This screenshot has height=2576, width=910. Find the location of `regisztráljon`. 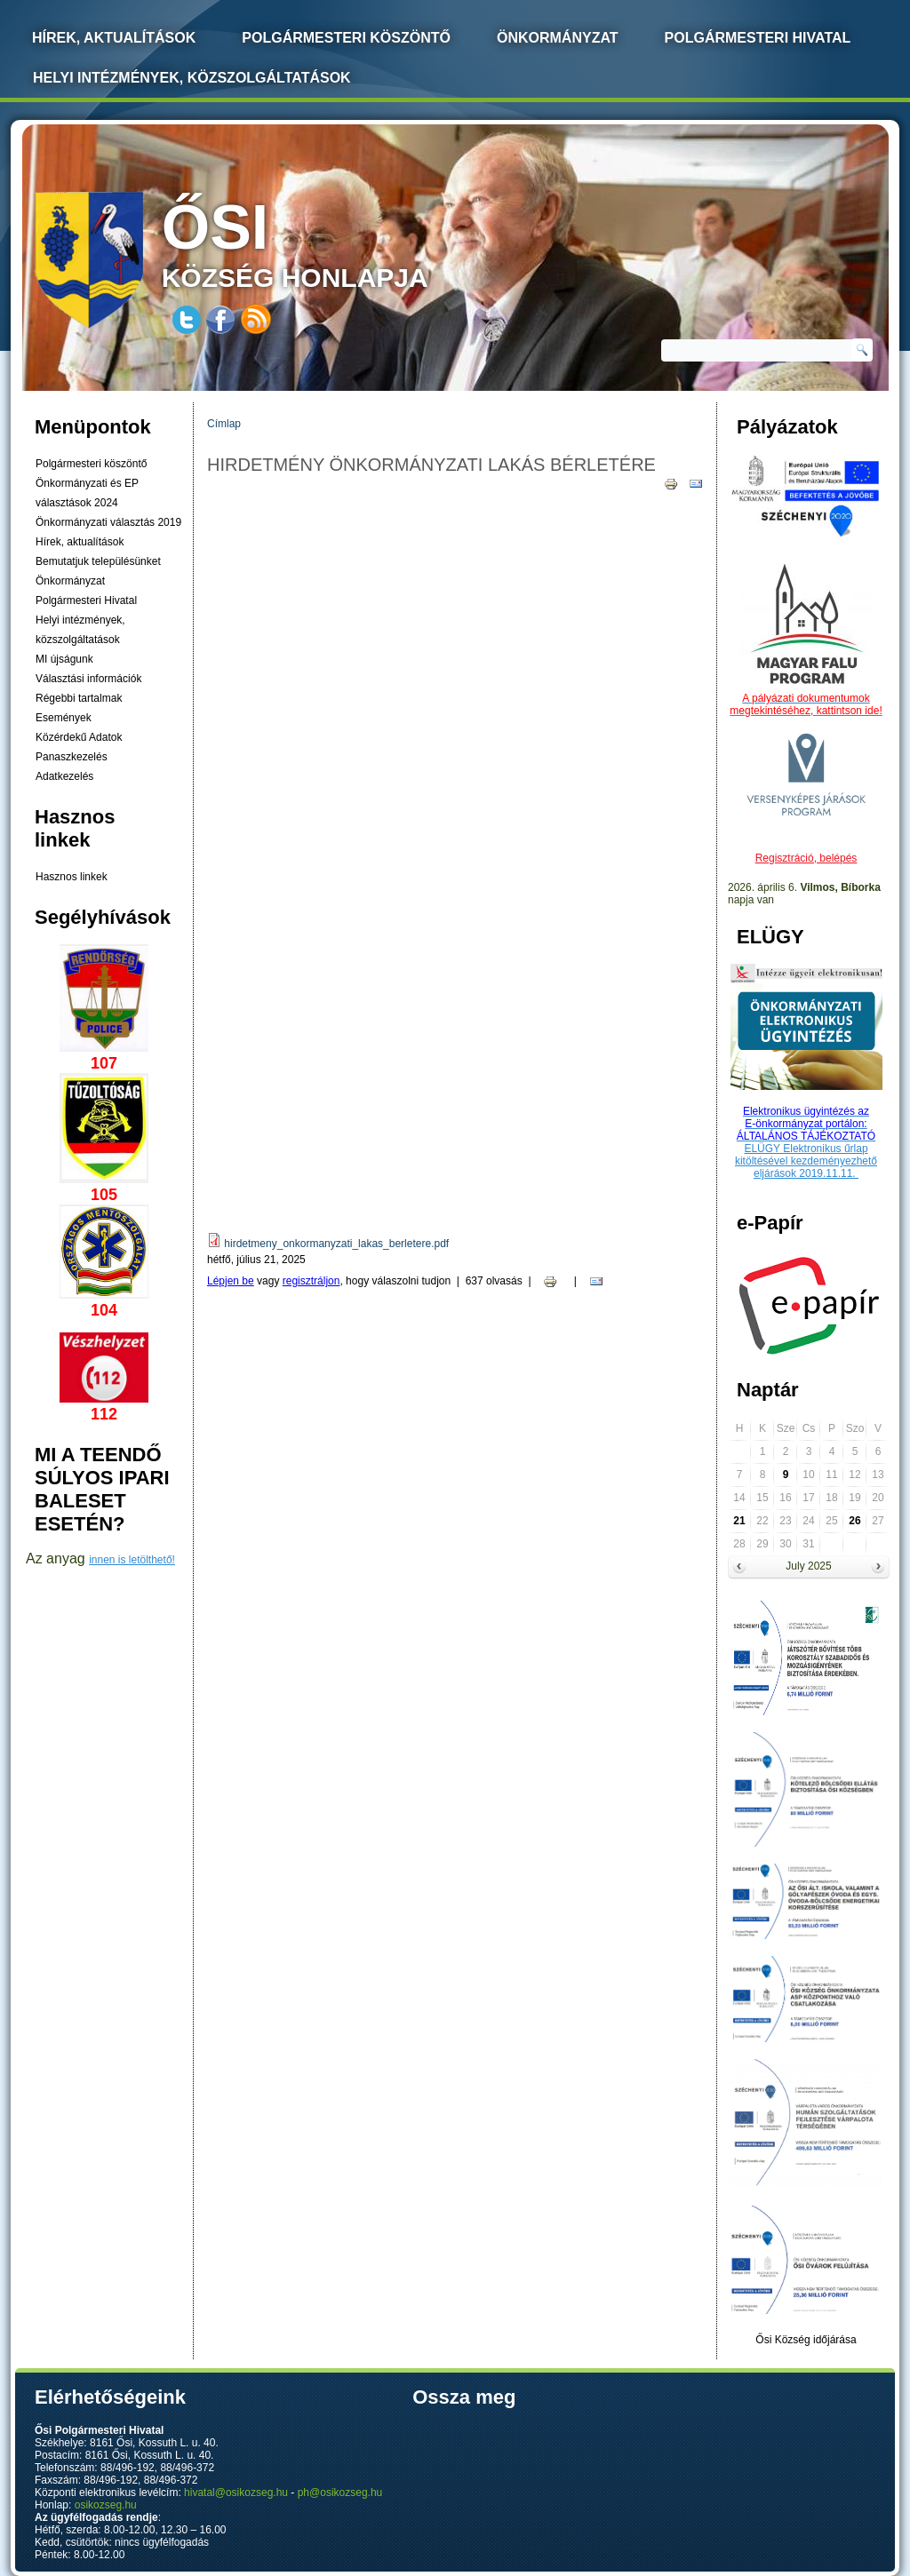

regisztráljon is located at coordinates (311, 1281).